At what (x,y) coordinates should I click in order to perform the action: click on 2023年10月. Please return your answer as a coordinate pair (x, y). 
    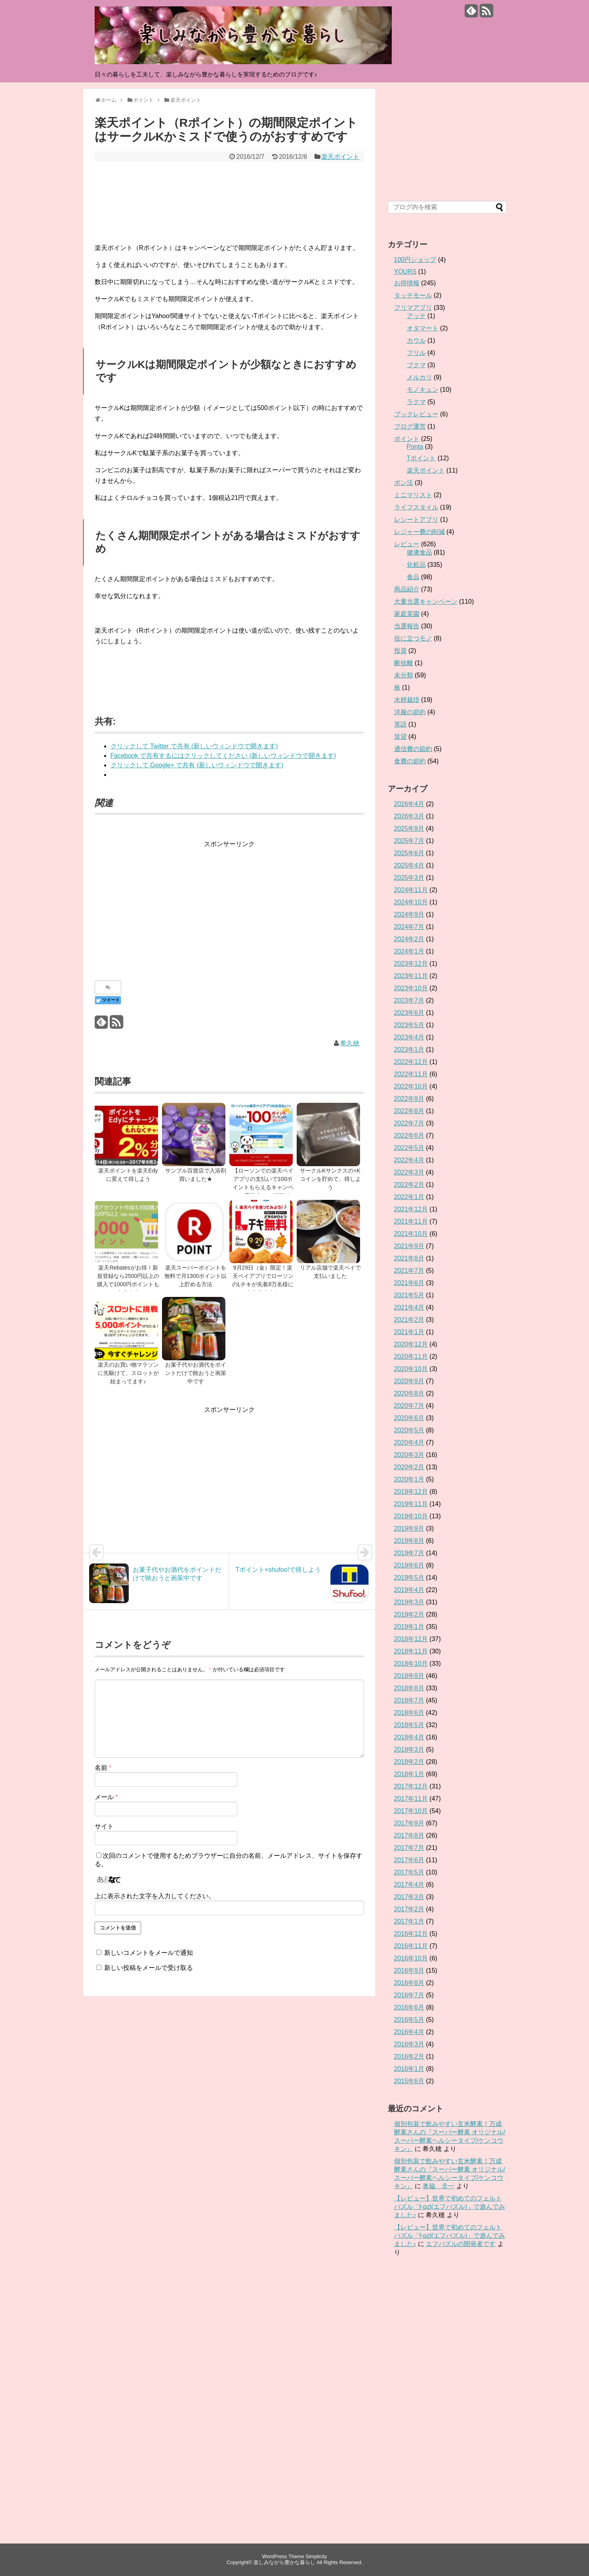
    Looking at the image, I should click on (411, 988).